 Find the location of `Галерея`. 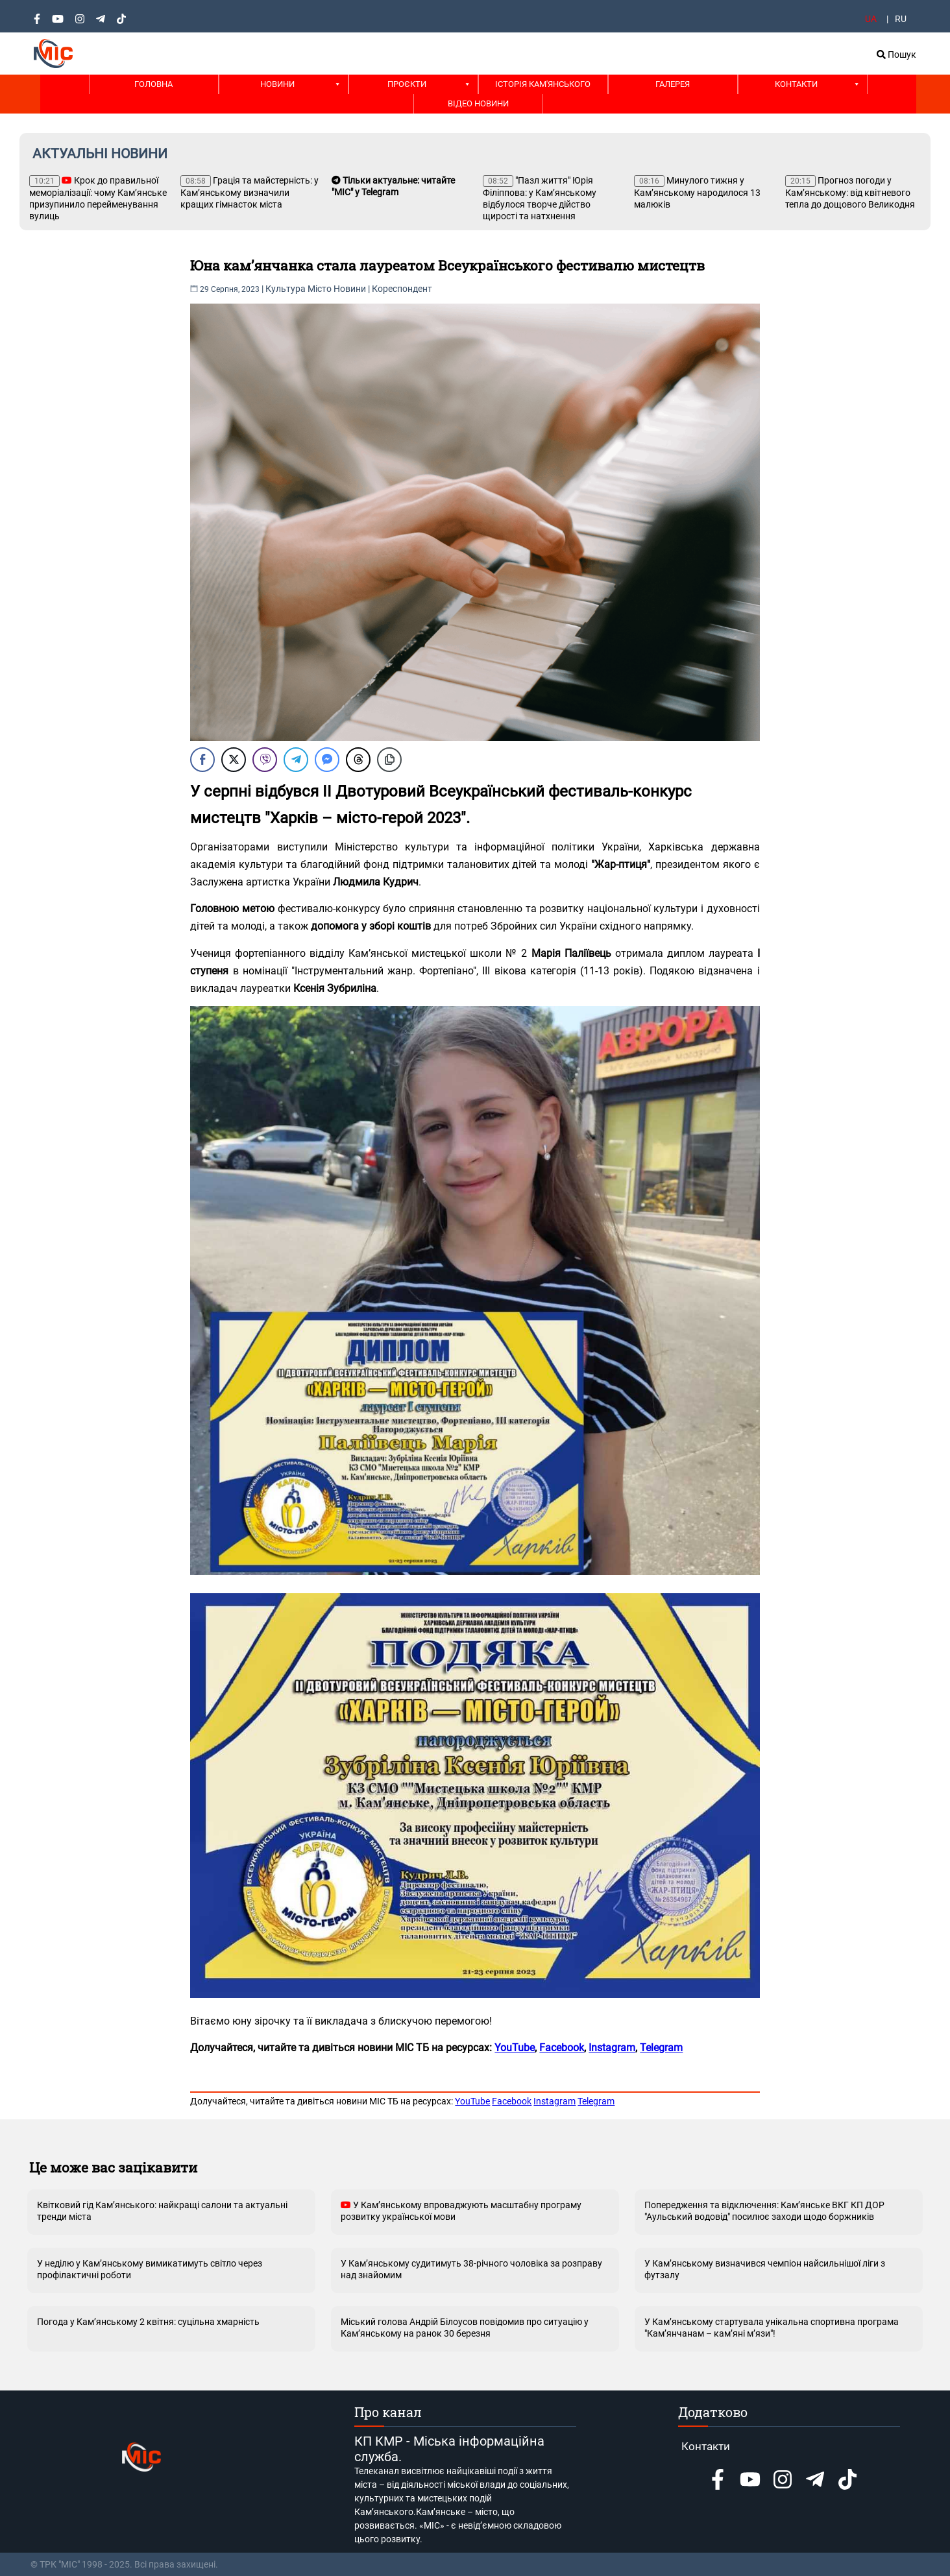

Галерея is located at coordinates (672, 84).